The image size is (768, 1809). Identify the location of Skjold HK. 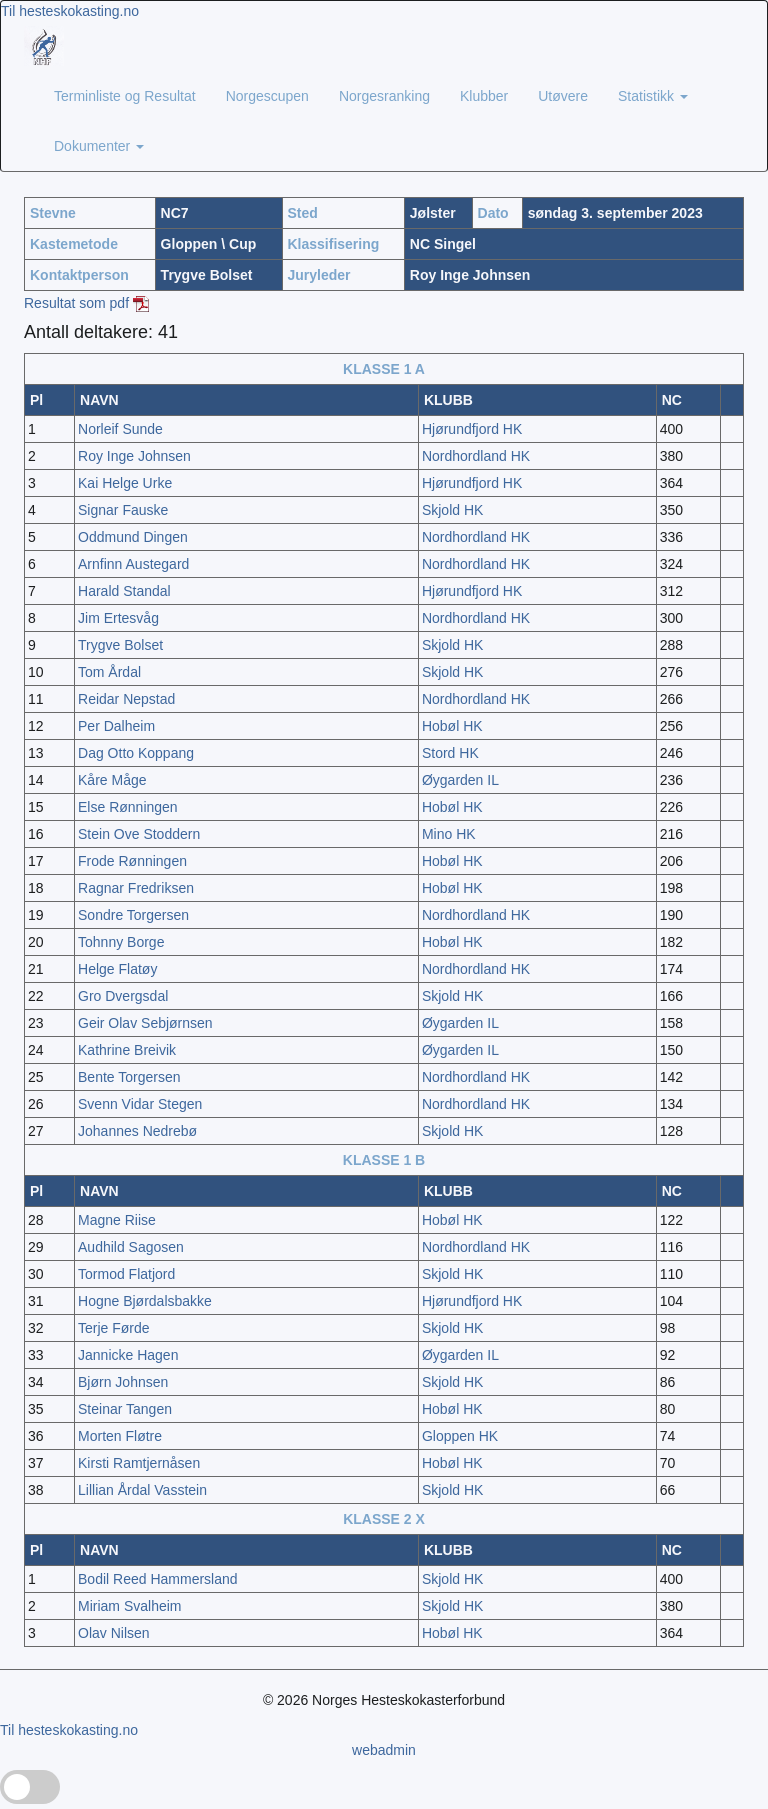
(452, 510).